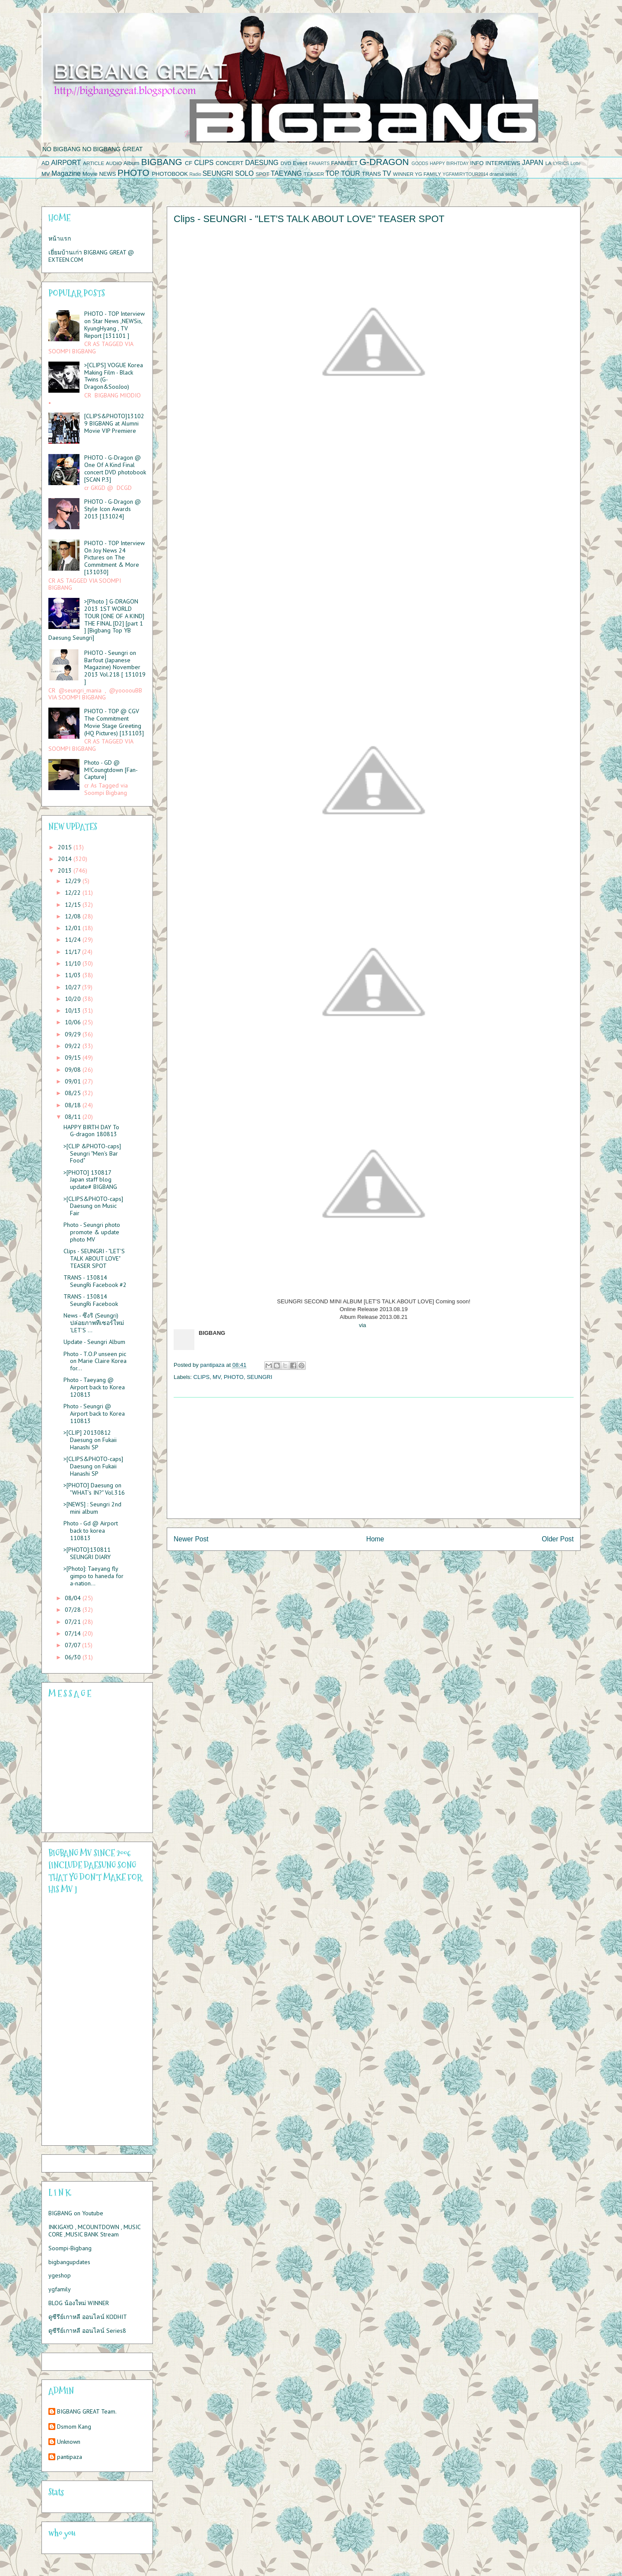  What do you see at coordinates (195, 174) in the screenshot?
I see `Radio` at bounding box center [195, 174].